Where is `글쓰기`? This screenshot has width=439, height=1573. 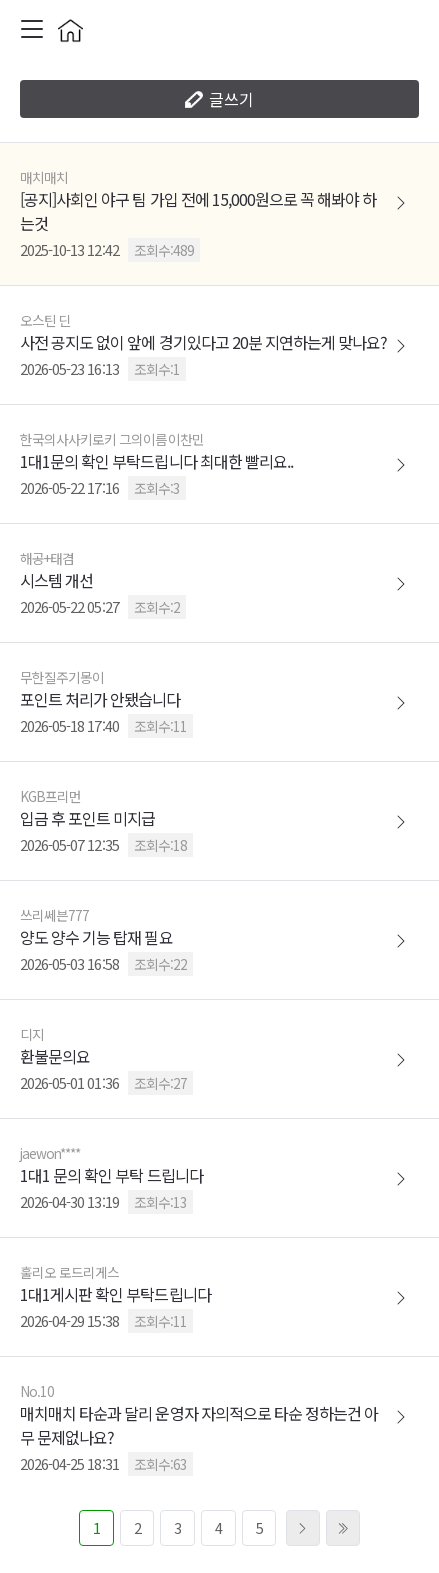 글쓰기 is located at coordinates (219, 99).